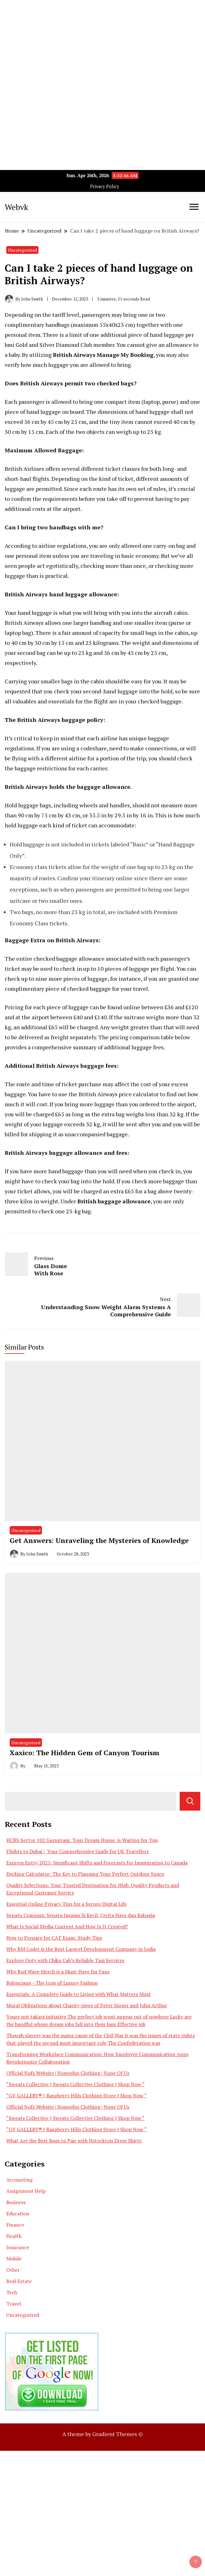 The image size is (205, 2576). What do you see at coordinates (17, 2213) in the screenshot?
I see `Education` at bounding box center [17, 2213].